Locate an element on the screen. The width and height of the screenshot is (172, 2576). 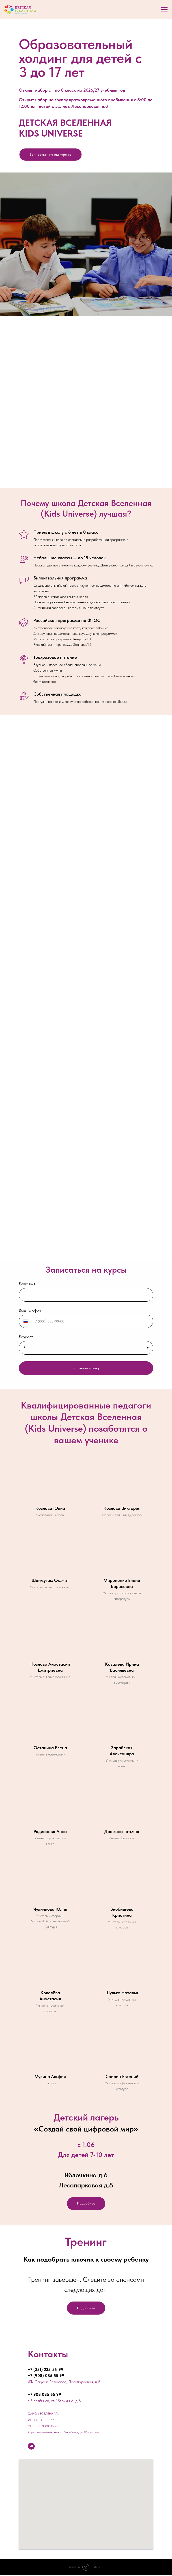
+7 (351) 235-55-99 is located at coordinates (45, 2369).